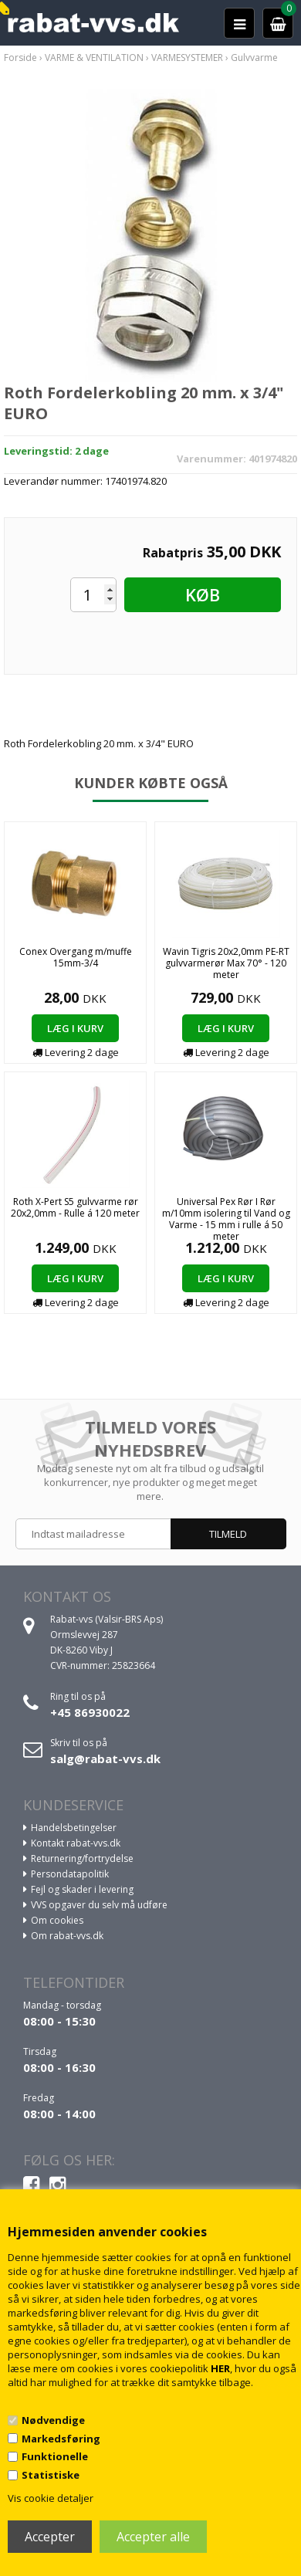  What do you see at coordinates (50, 2475) in the screenshot?
I see `Statistiske` at bounding box center [50, 2475].